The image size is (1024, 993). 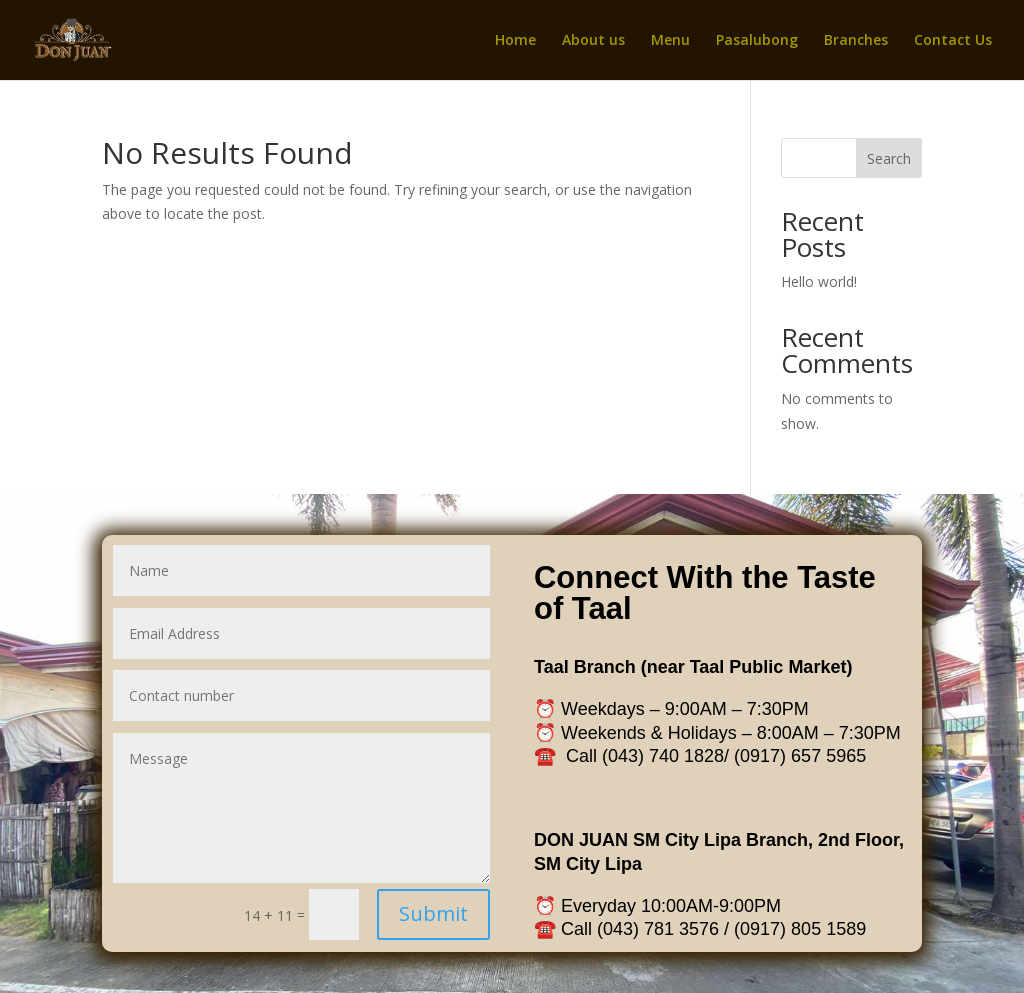 I want to click on Home, so click(x=515, y=41).